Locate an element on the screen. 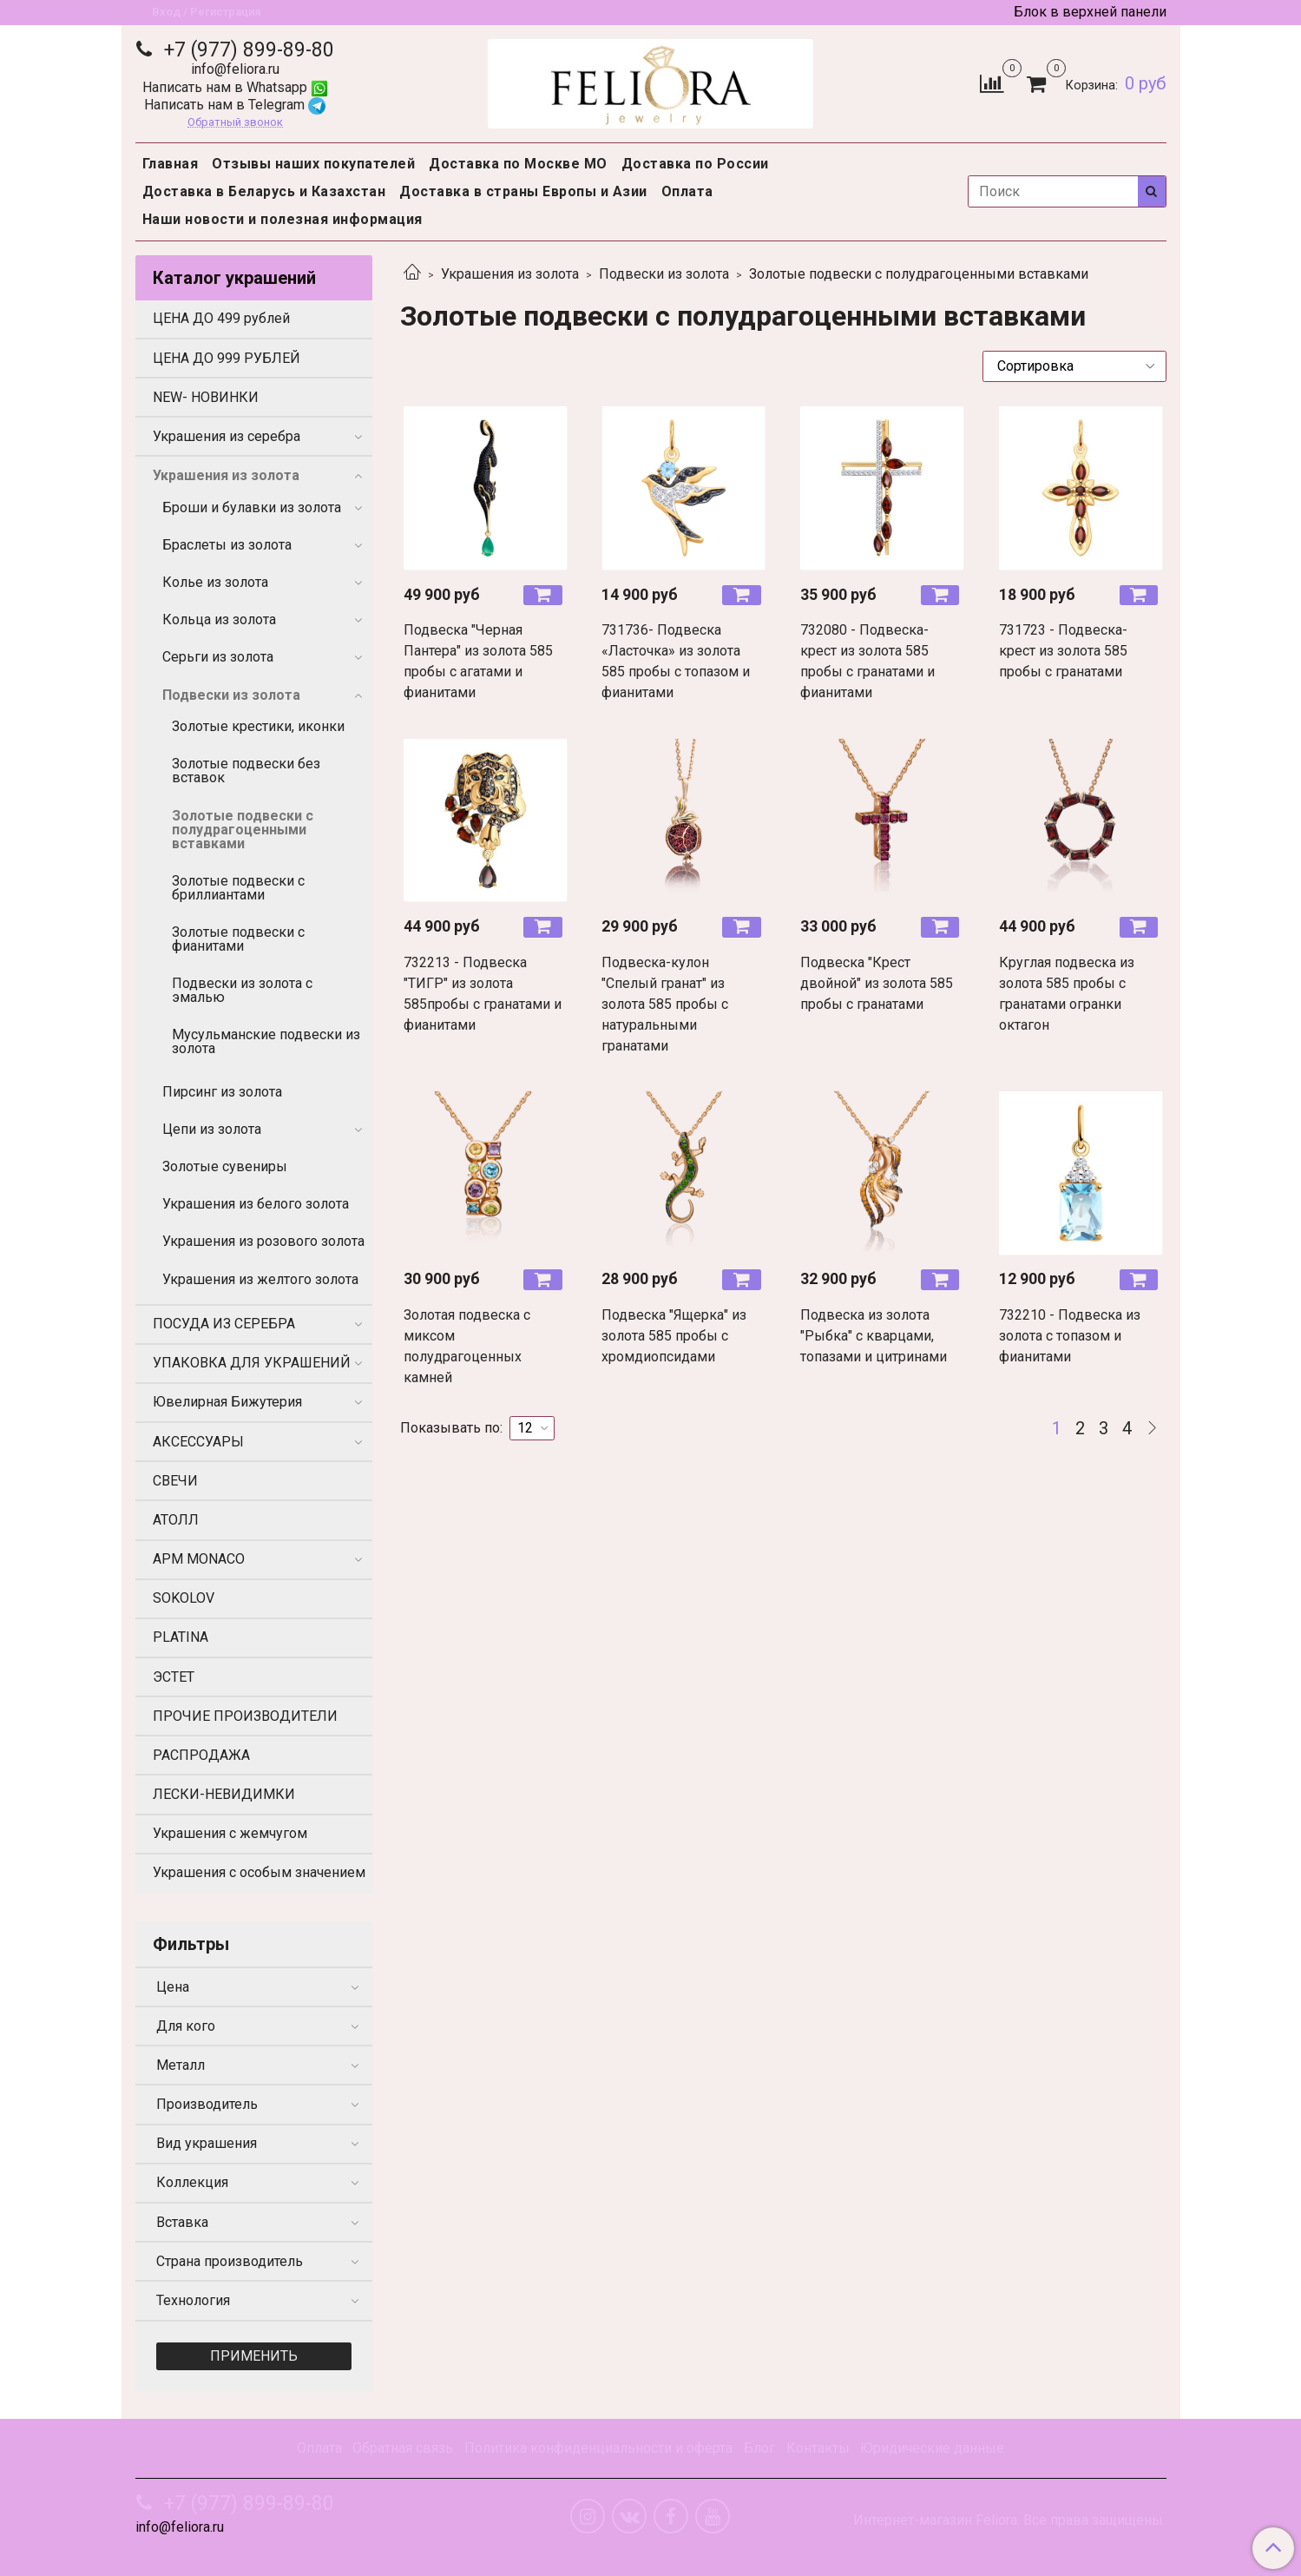 Image resolution: width=1301 pixels, height=2576 pixels. РАСПРОДАЖА is located at coordinates (201, 1755).